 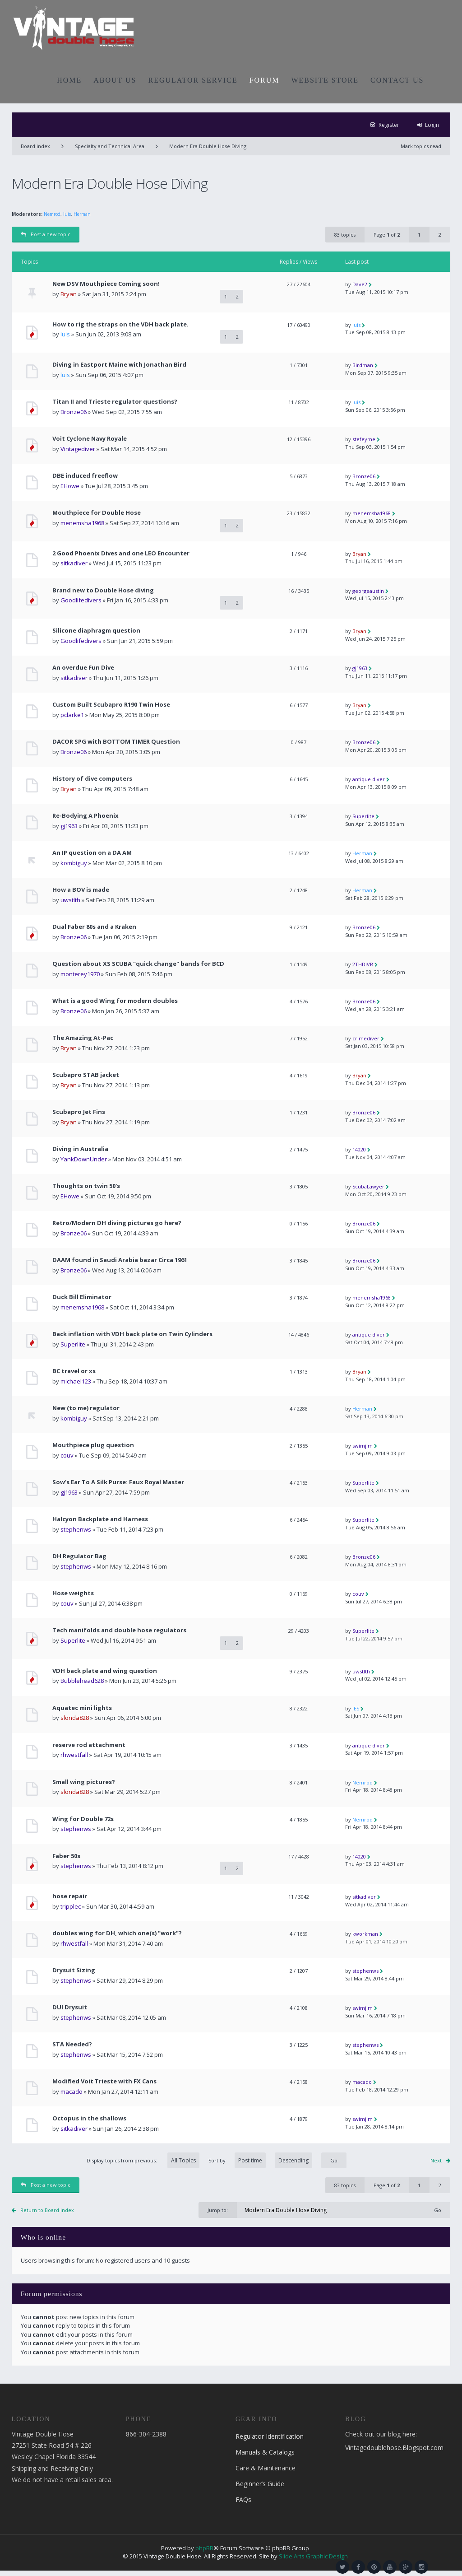 What do you see at coordinates (69, 486) in the screenshot?
I see `EHowe` at bounding box center [69, 486].